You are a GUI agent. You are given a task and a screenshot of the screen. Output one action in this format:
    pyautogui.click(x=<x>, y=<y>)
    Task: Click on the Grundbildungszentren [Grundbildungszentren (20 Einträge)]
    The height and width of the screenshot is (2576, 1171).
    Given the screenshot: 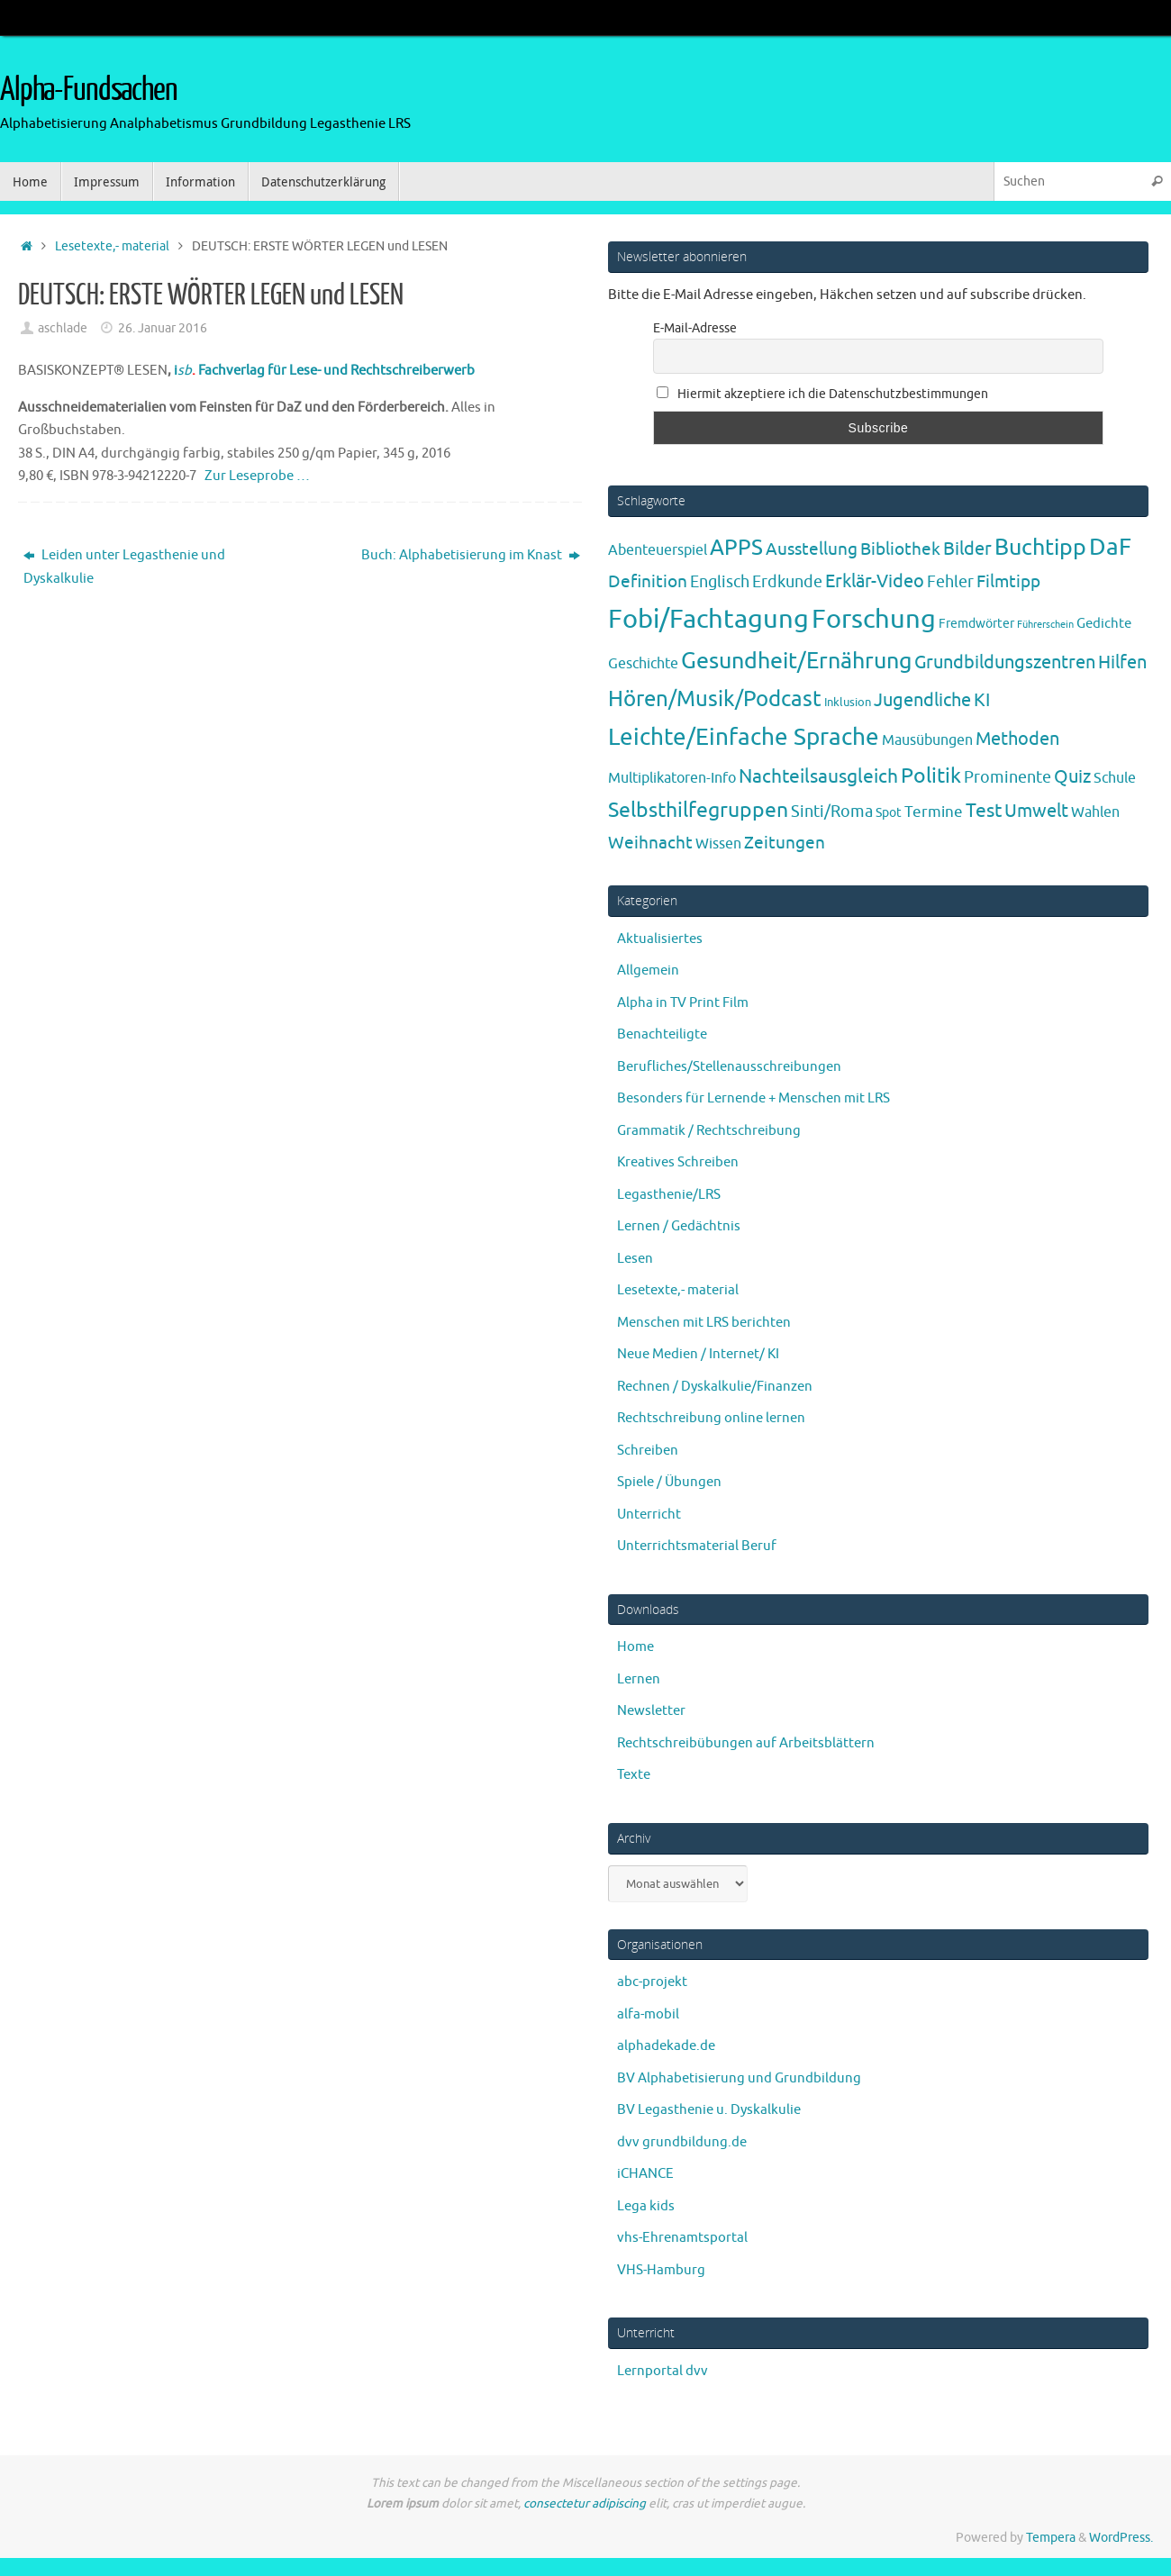 What is the action you would take?
    pyautogui.click(x=1004, y=662)
    